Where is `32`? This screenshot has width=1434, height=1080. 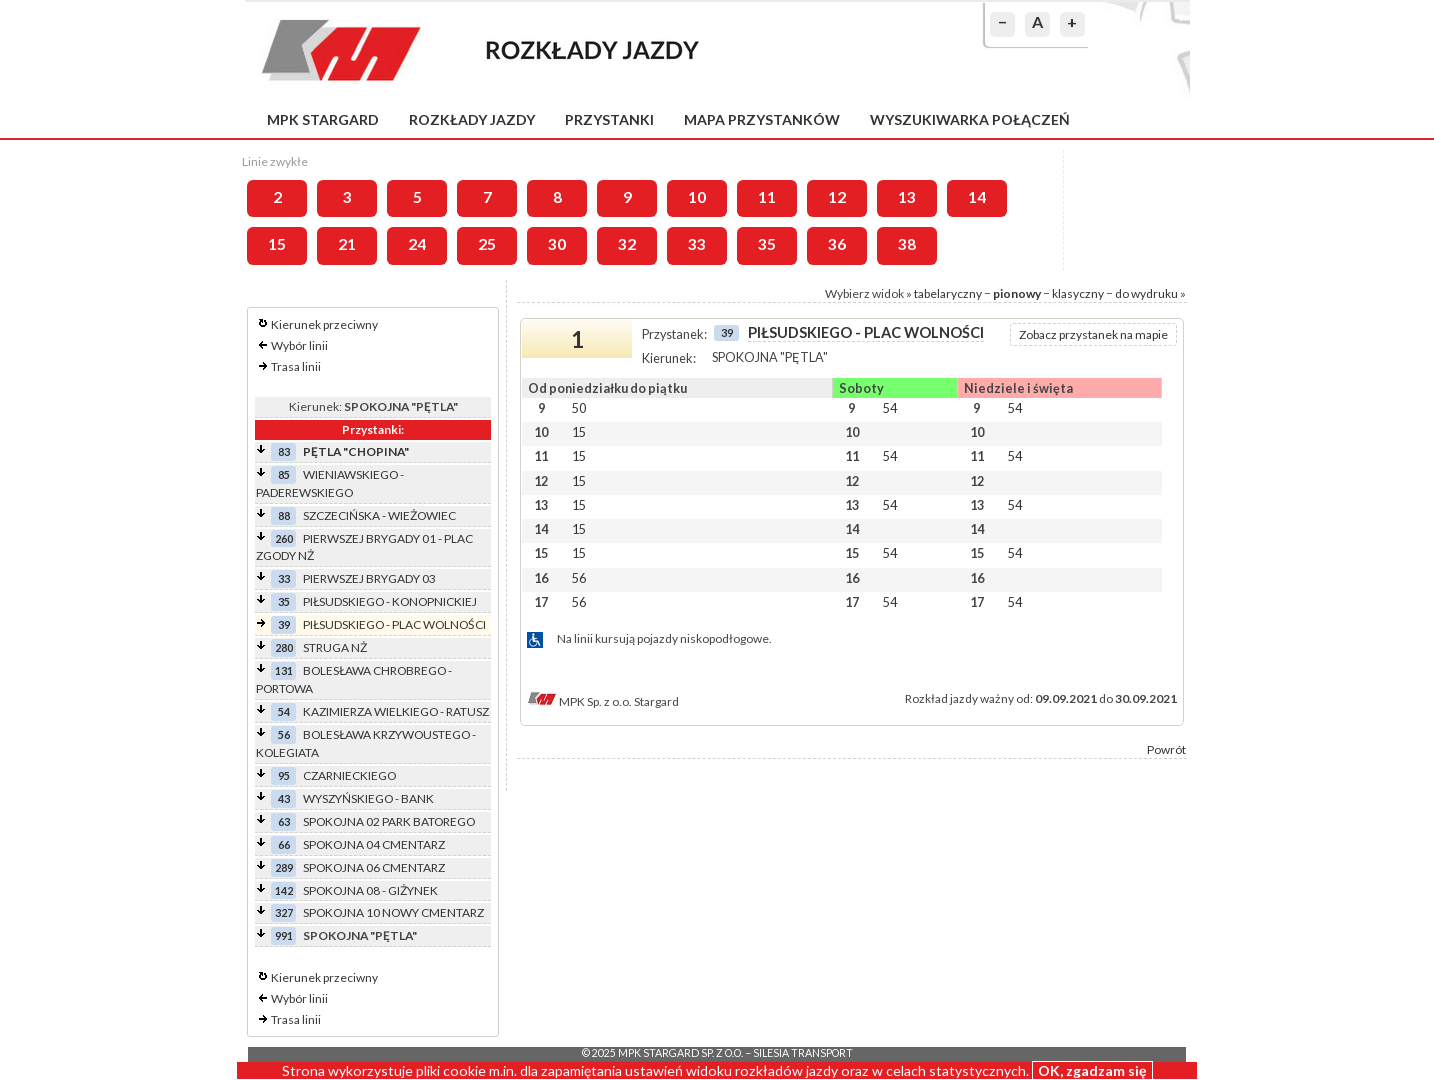
32 is located at coordinates (627, 244).